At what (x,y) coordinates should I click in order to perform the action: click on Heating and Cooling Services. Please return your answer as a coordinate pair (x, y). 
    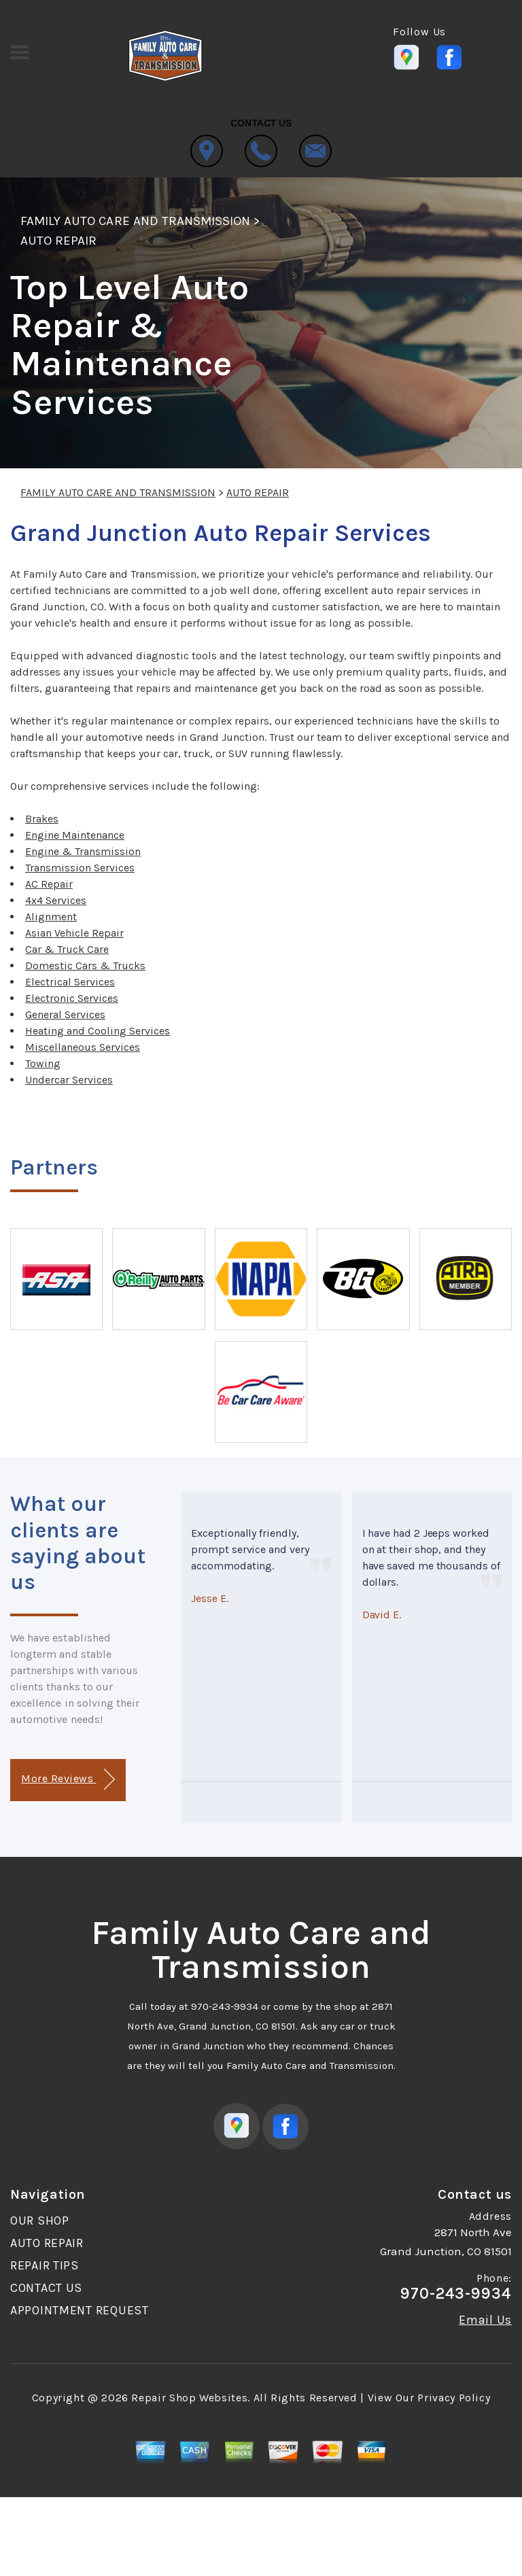
    Looking at the image, I should click on (97, 1030).